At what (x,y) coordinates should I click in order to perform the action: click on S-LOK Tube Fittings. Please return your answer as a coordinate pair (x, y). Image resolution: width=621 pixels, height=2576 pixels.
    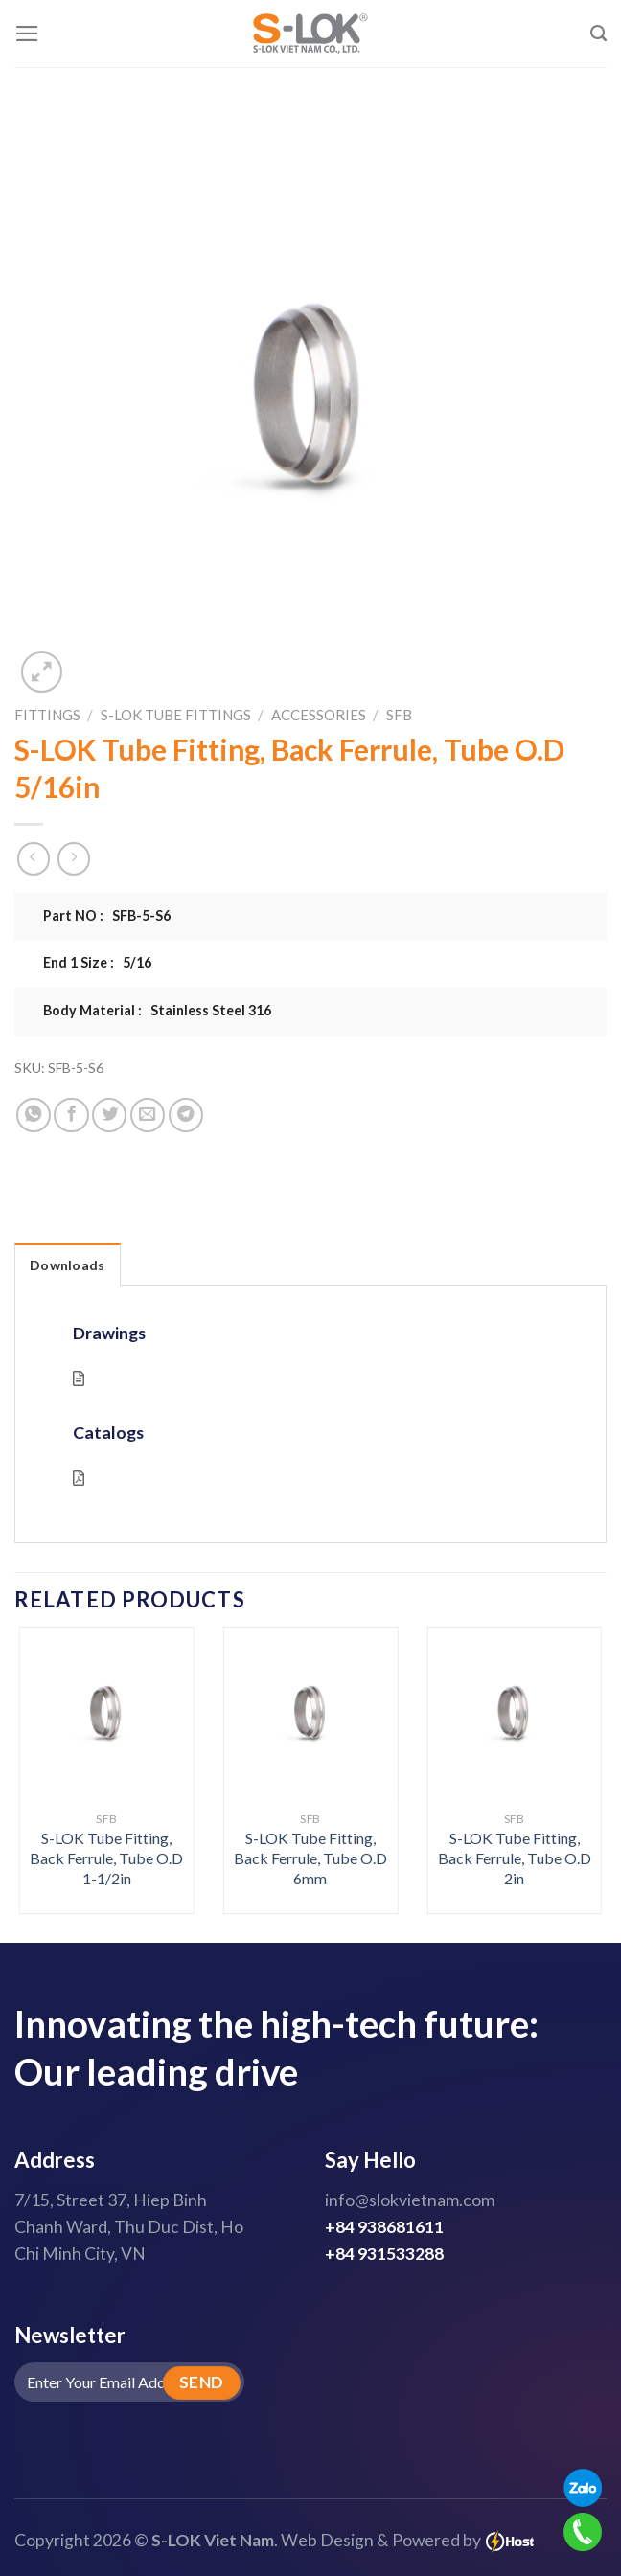
    Looking at the image, I should click on (176, 714).